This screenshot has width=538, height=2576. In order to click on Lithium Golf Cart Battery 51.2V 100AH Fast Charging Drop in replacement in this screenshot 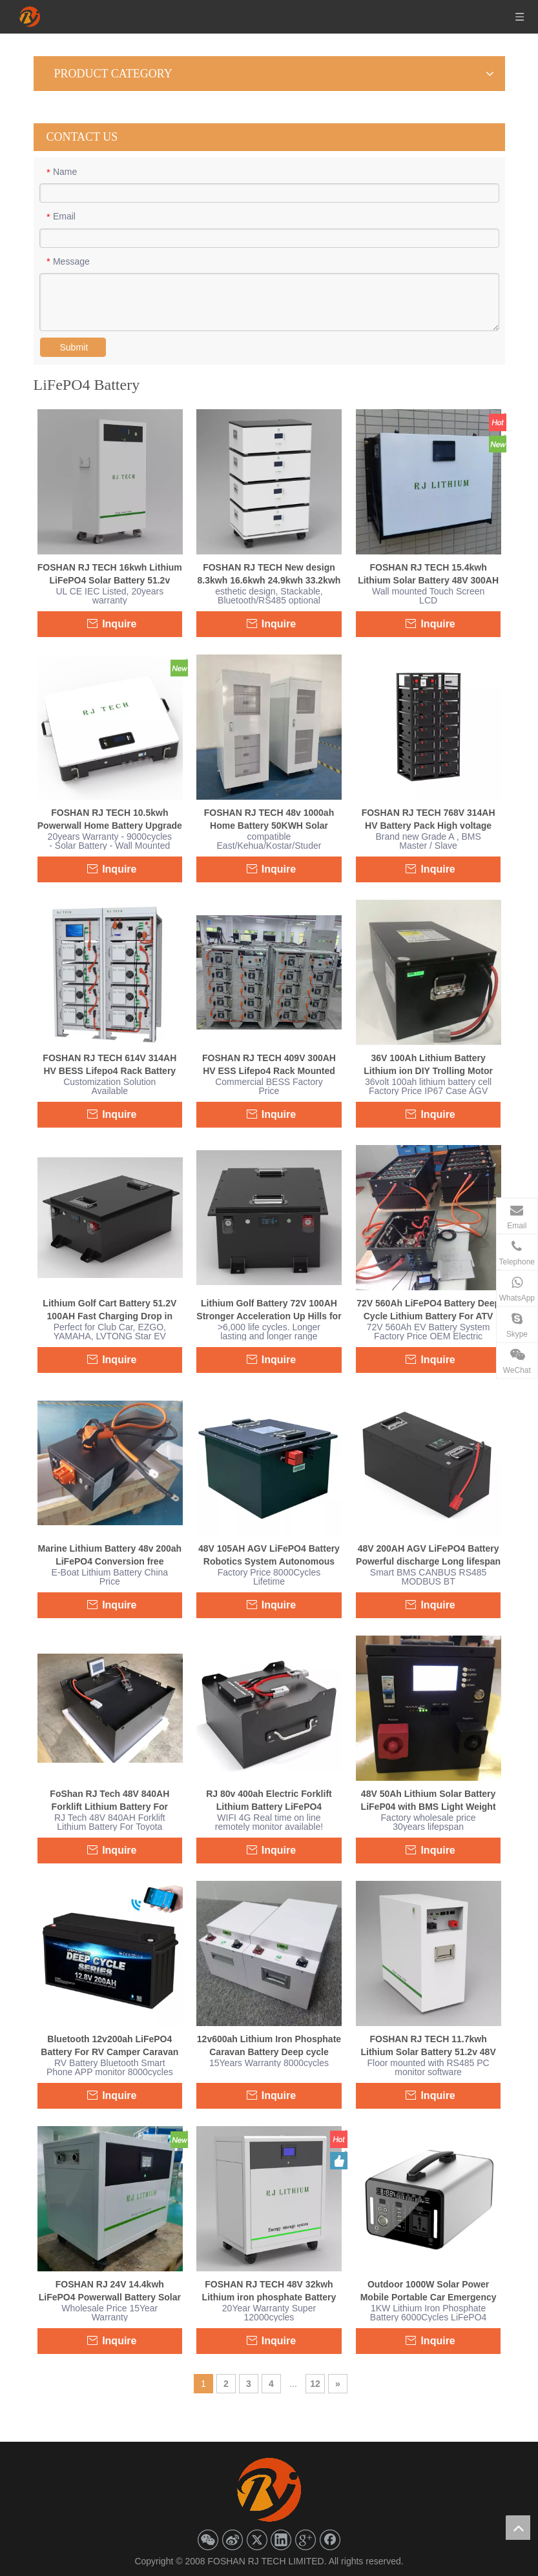, I will do `click(109, 1310)`.